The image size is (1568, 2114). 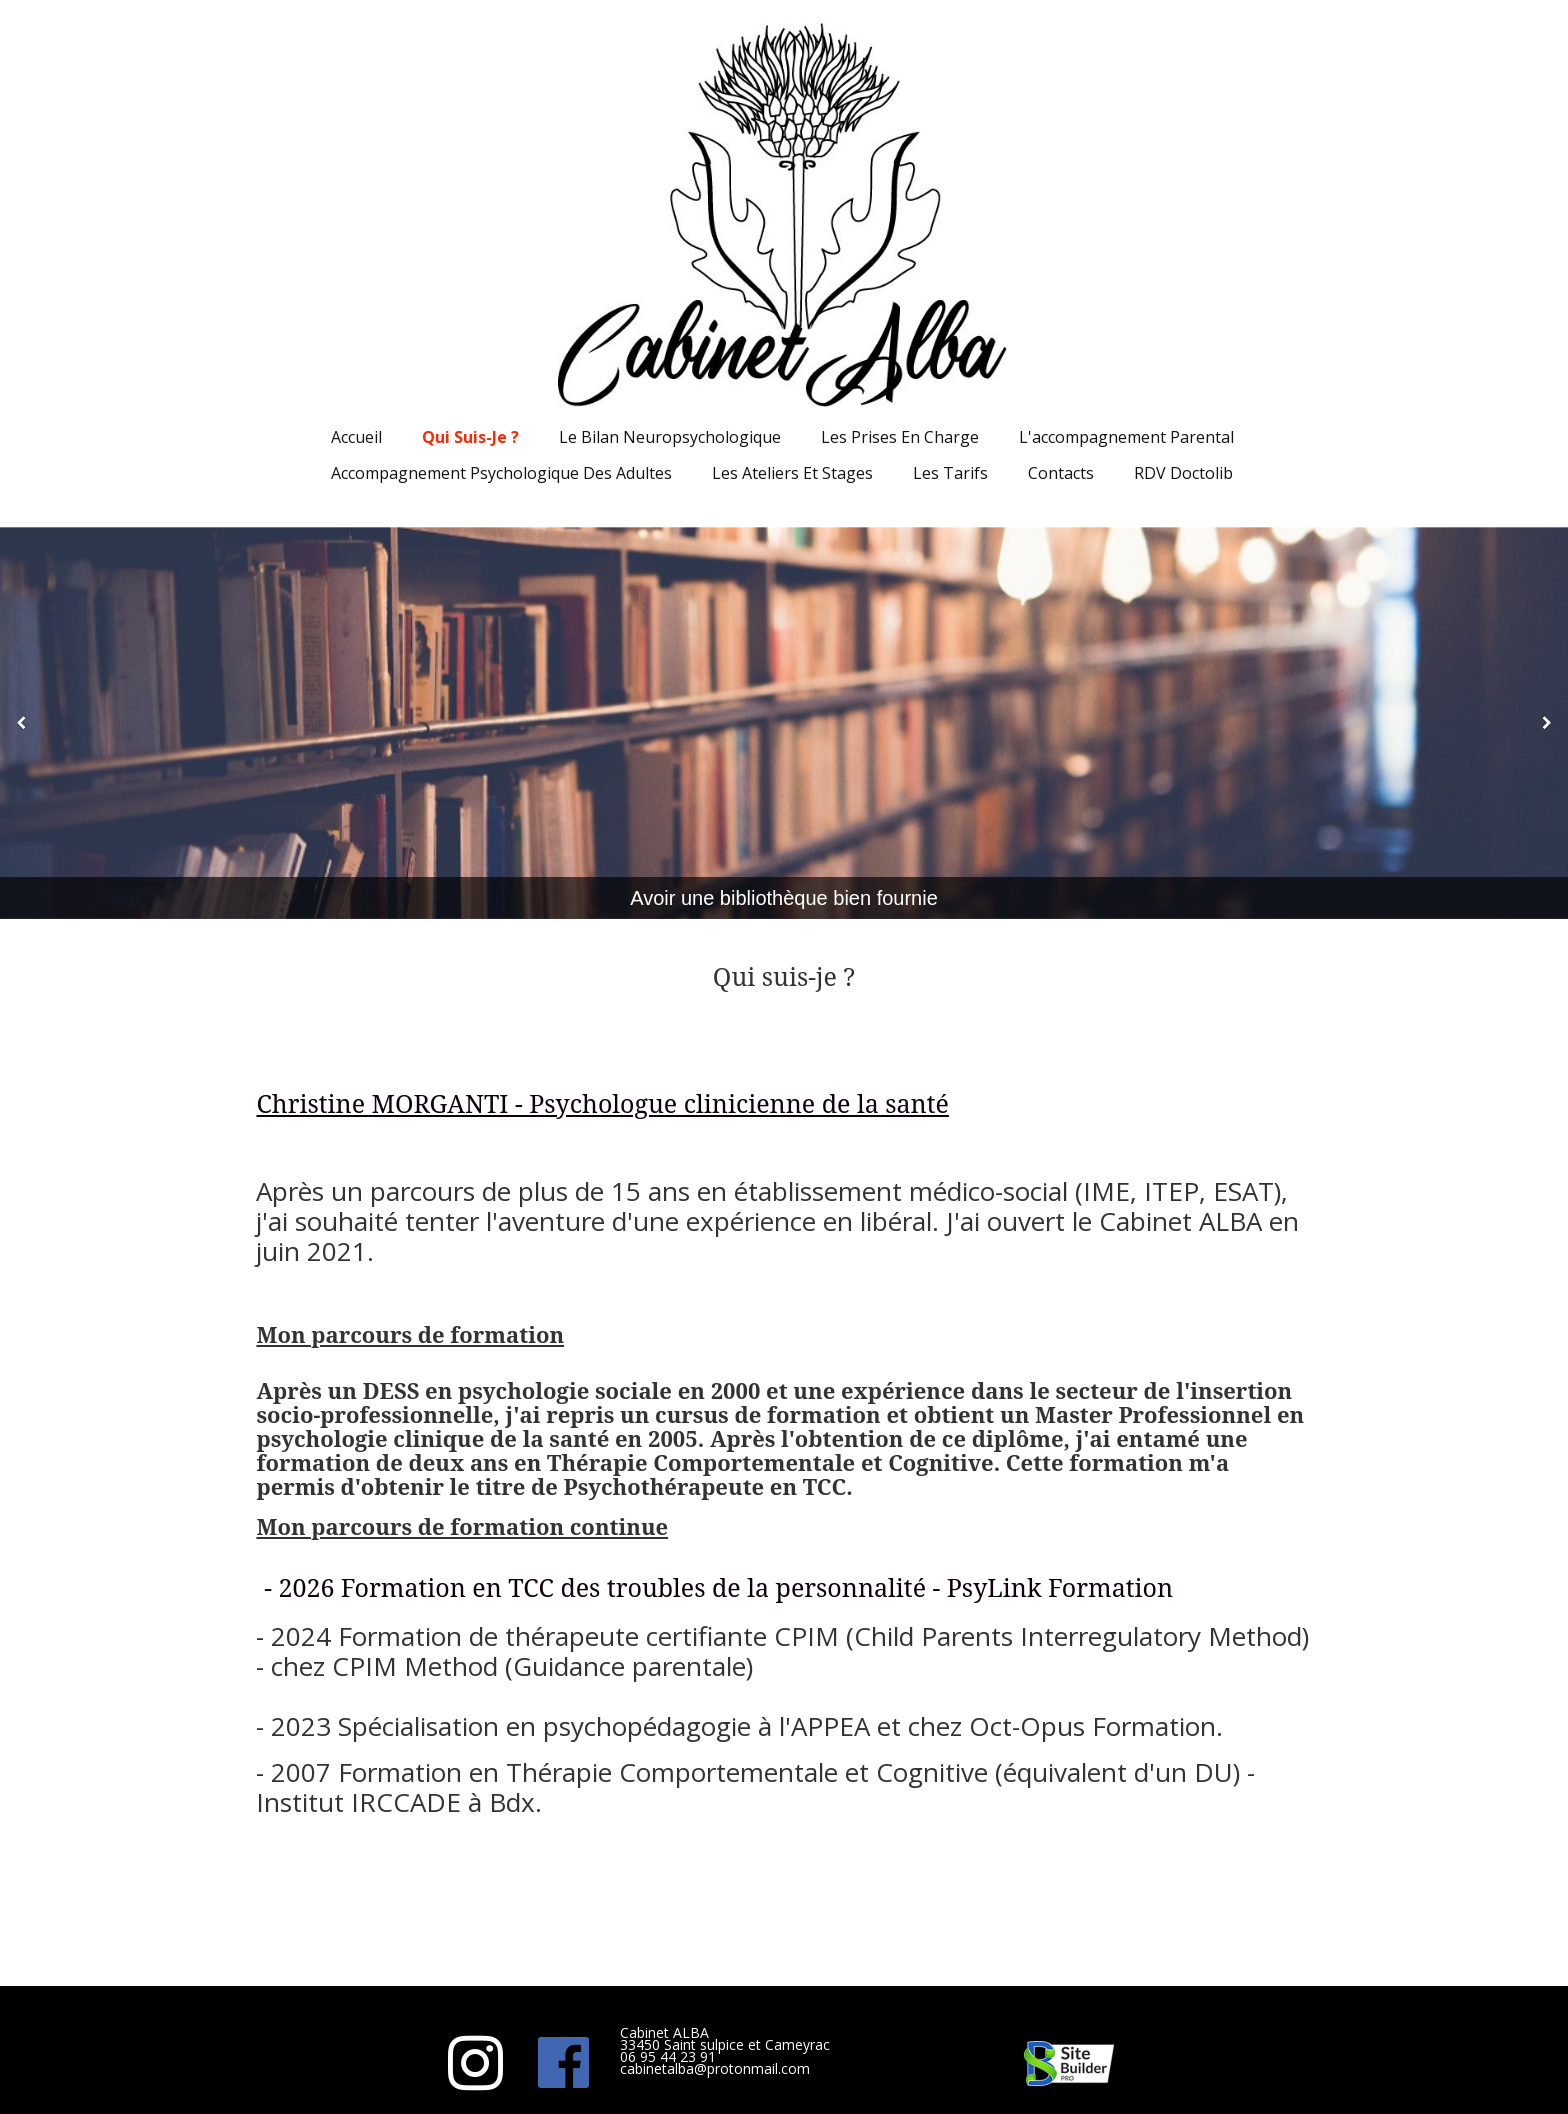 I want to click on Les Tarifs, so click(x=950, y=473).